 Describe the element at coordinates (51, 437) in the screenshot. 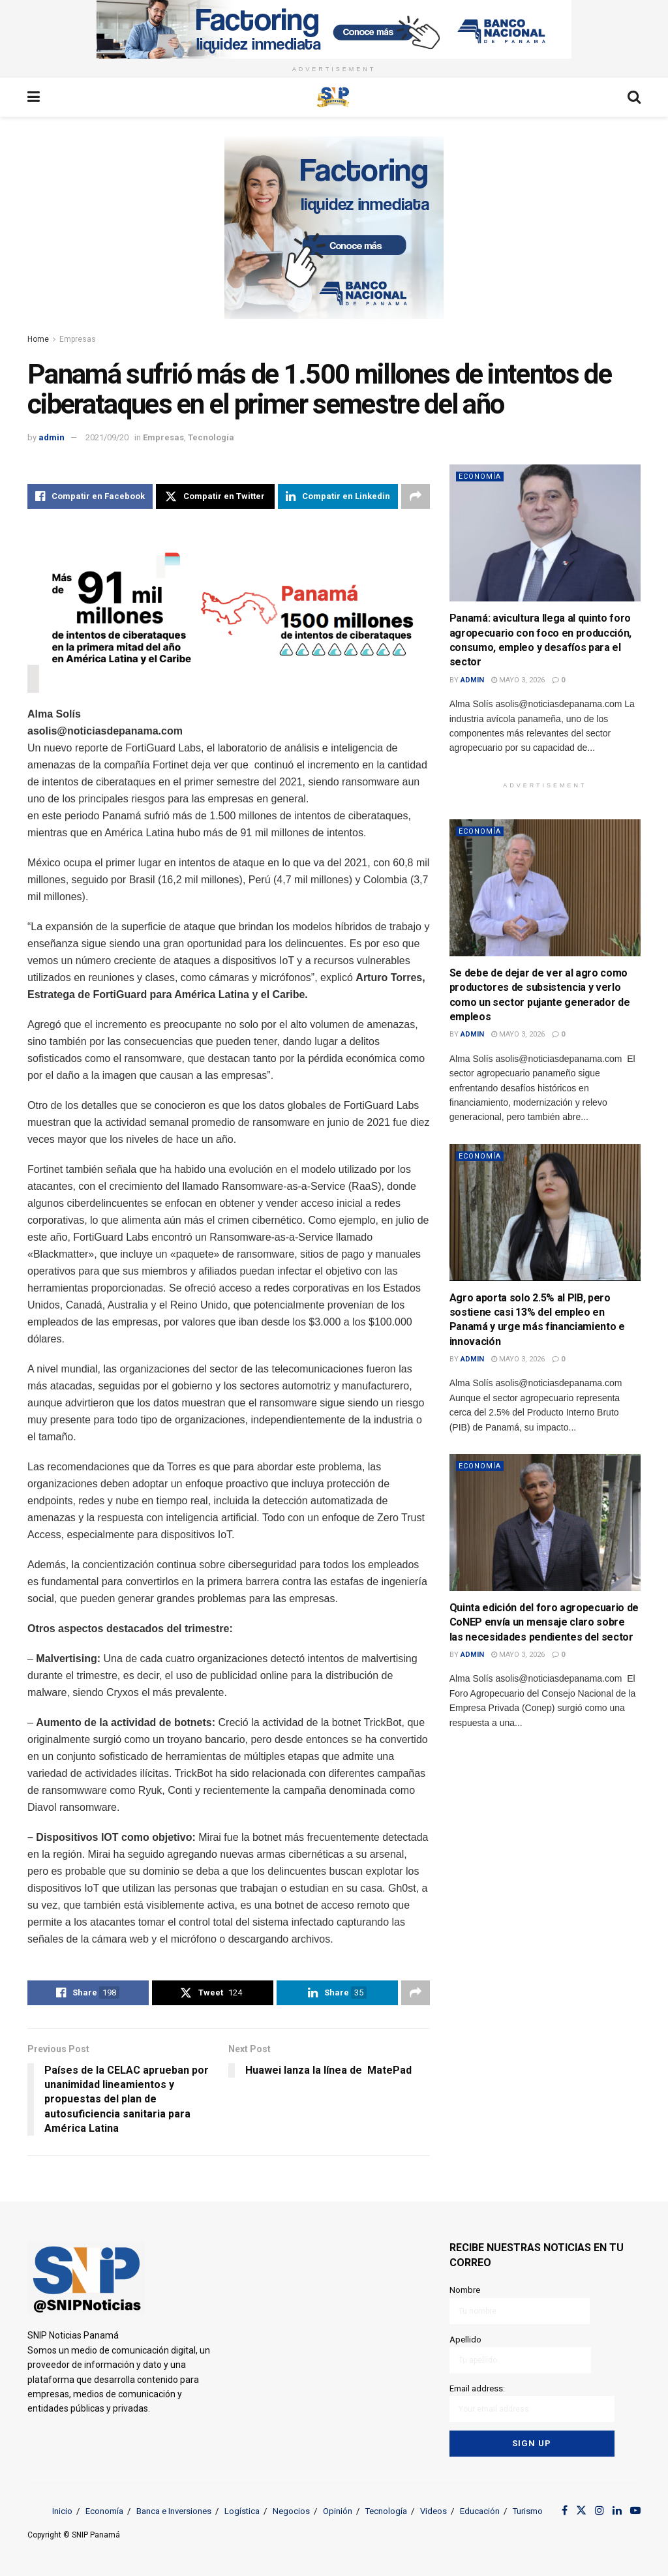

I see `admin` at that location.